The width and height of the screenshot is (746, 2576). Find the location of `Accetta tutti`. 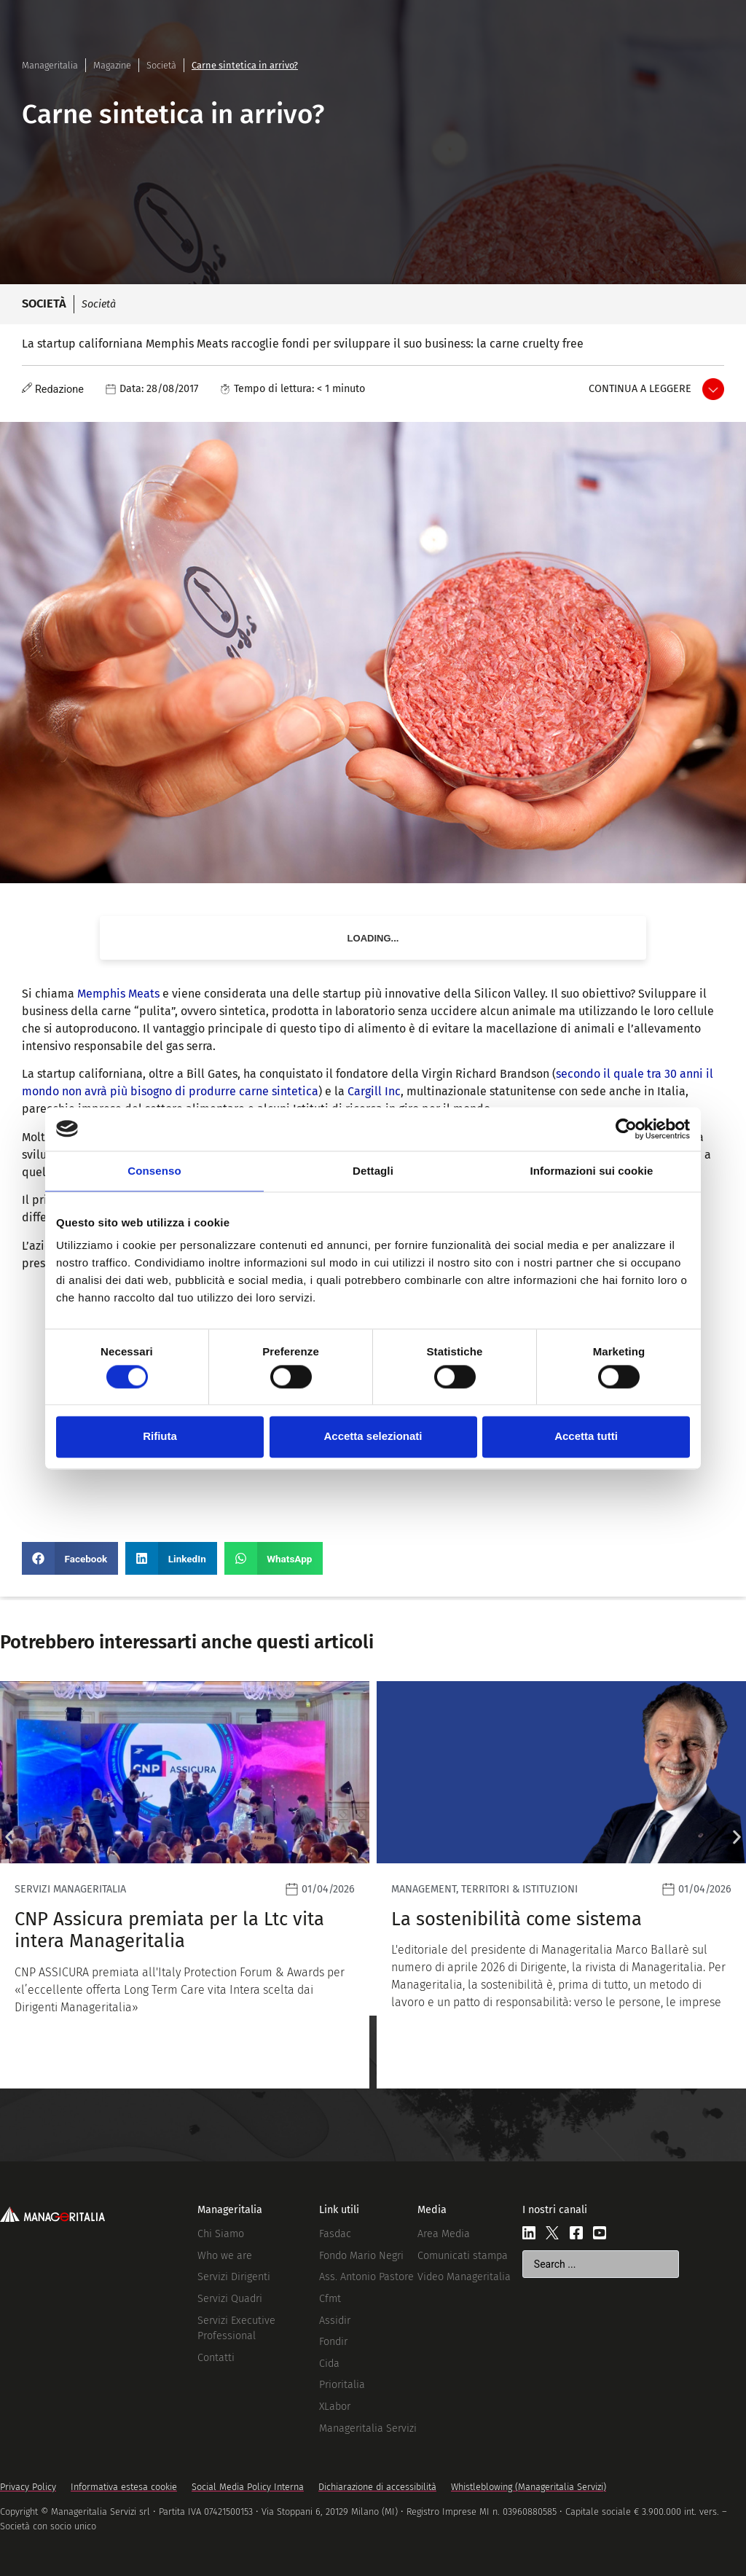

Accetta tutti is located at coordinates (586, 1436).